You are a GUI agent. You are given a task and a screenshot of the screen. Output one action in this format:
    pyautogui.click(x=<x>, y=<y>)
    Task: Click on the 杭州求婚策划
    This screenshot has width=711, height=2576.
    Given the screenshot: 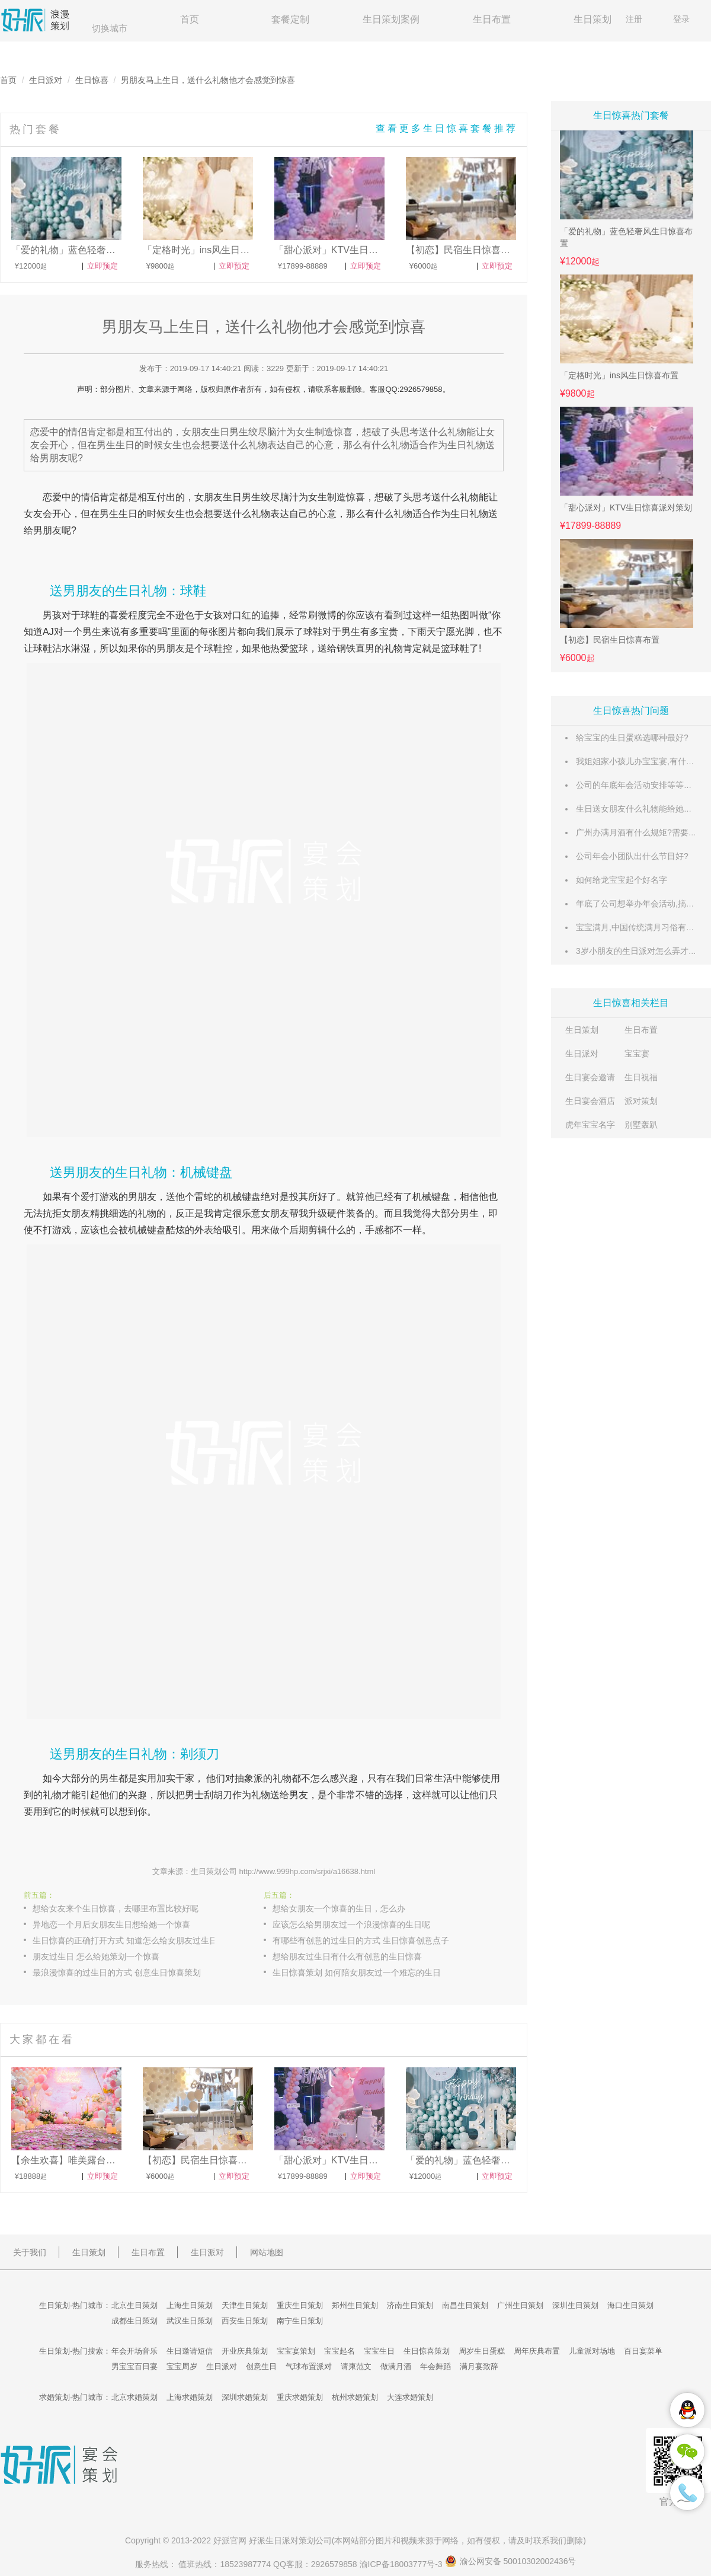 What is the action you would take?
    pyautogui.click(x=355, y=2397)
    